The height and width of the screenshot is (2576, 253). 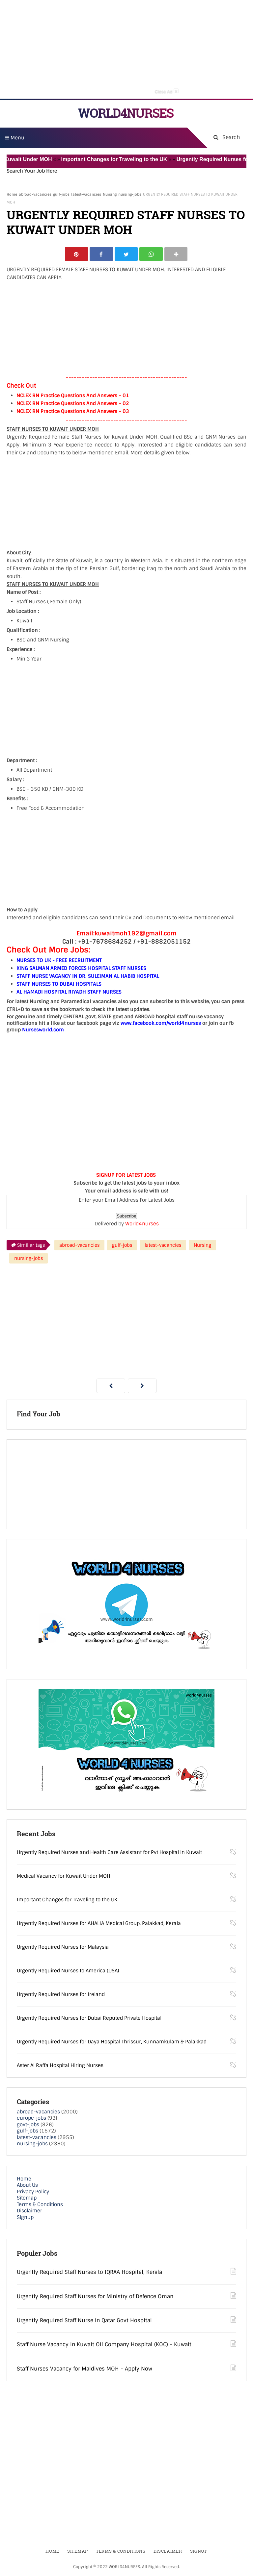 I want to click on nursing-jobs, so click(x=129, y=194).